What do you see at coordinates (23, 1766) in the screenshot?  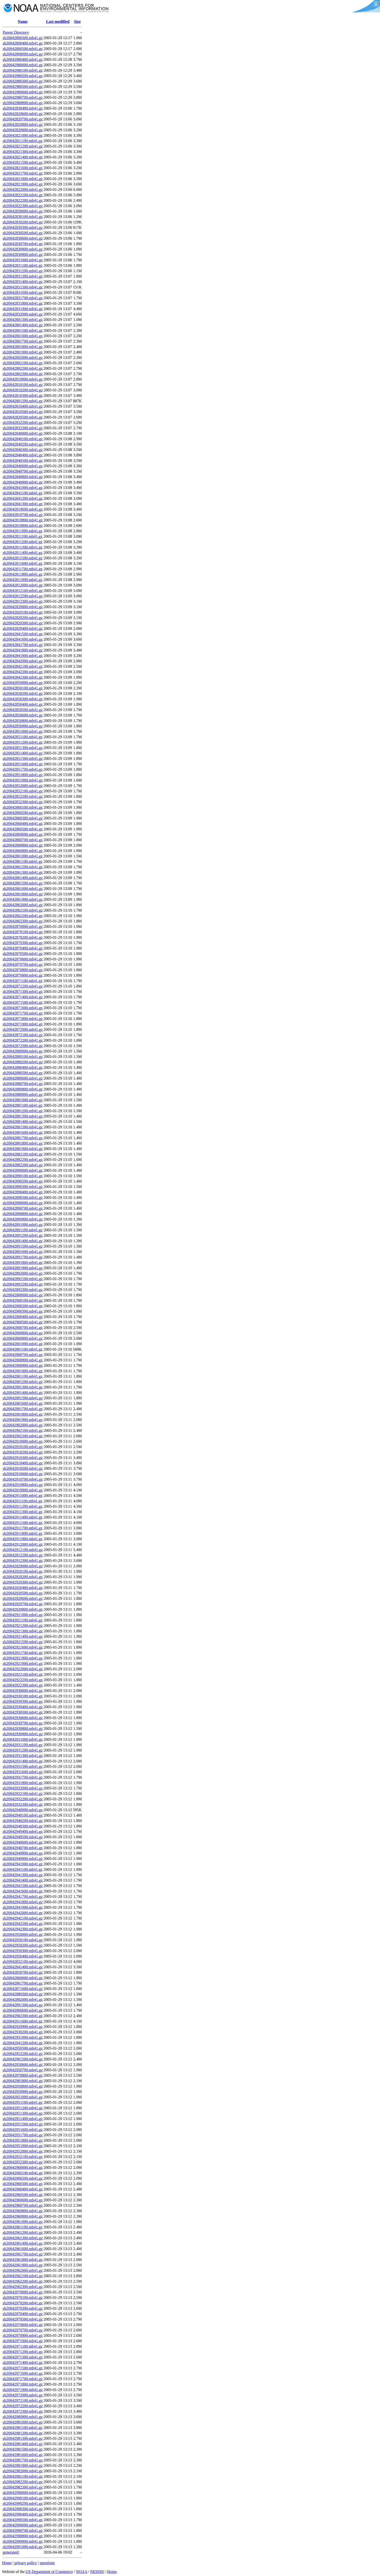 I see `sb20042931500.mb41.gz` at bounding box center [23, 1766].